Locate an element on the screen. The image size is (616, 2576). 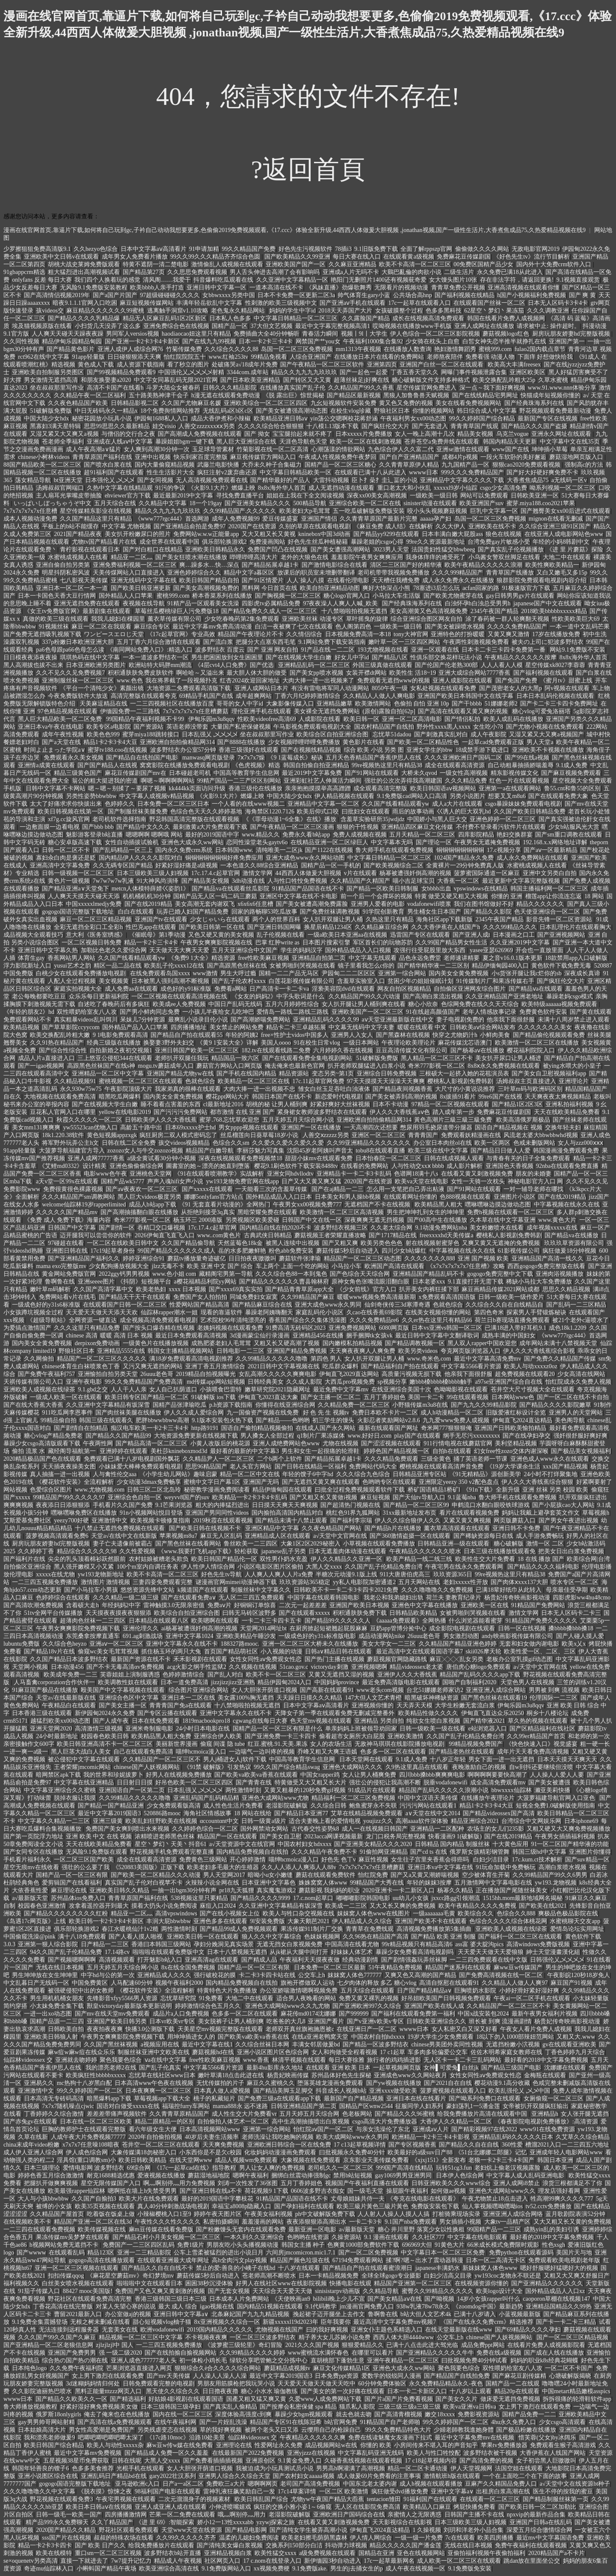
аⅴ天堂亚洲最新版在线中文 is located at coordinates (397, 1019).